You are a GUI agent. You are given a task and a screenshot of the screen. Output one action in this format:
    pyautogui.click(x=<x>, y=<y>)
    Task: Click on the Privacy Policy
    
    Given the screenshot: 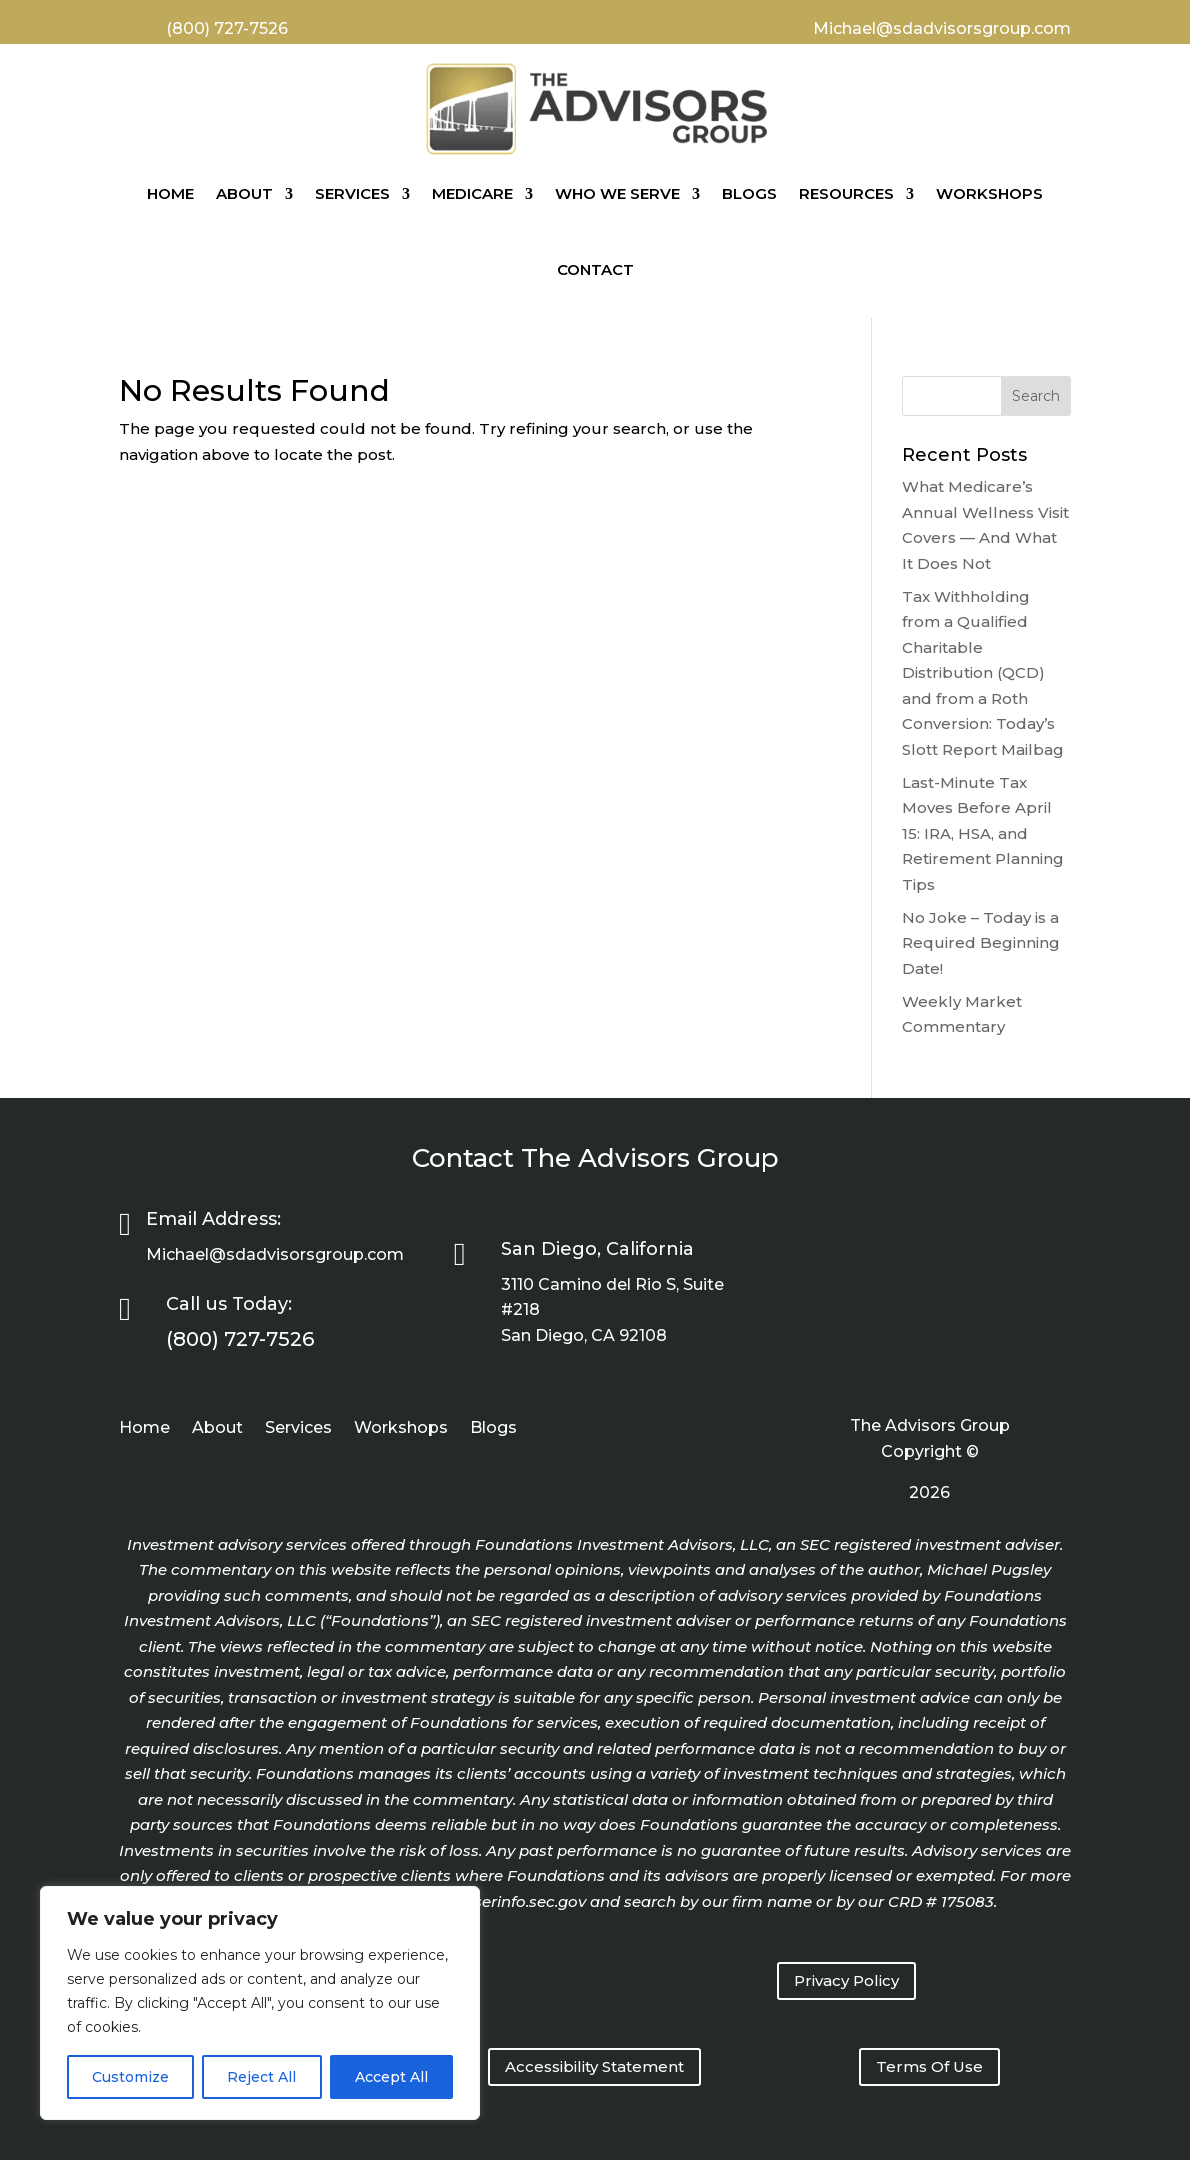 What is the action you would take?
    pyautogui.click(x=846, y=1980)
    